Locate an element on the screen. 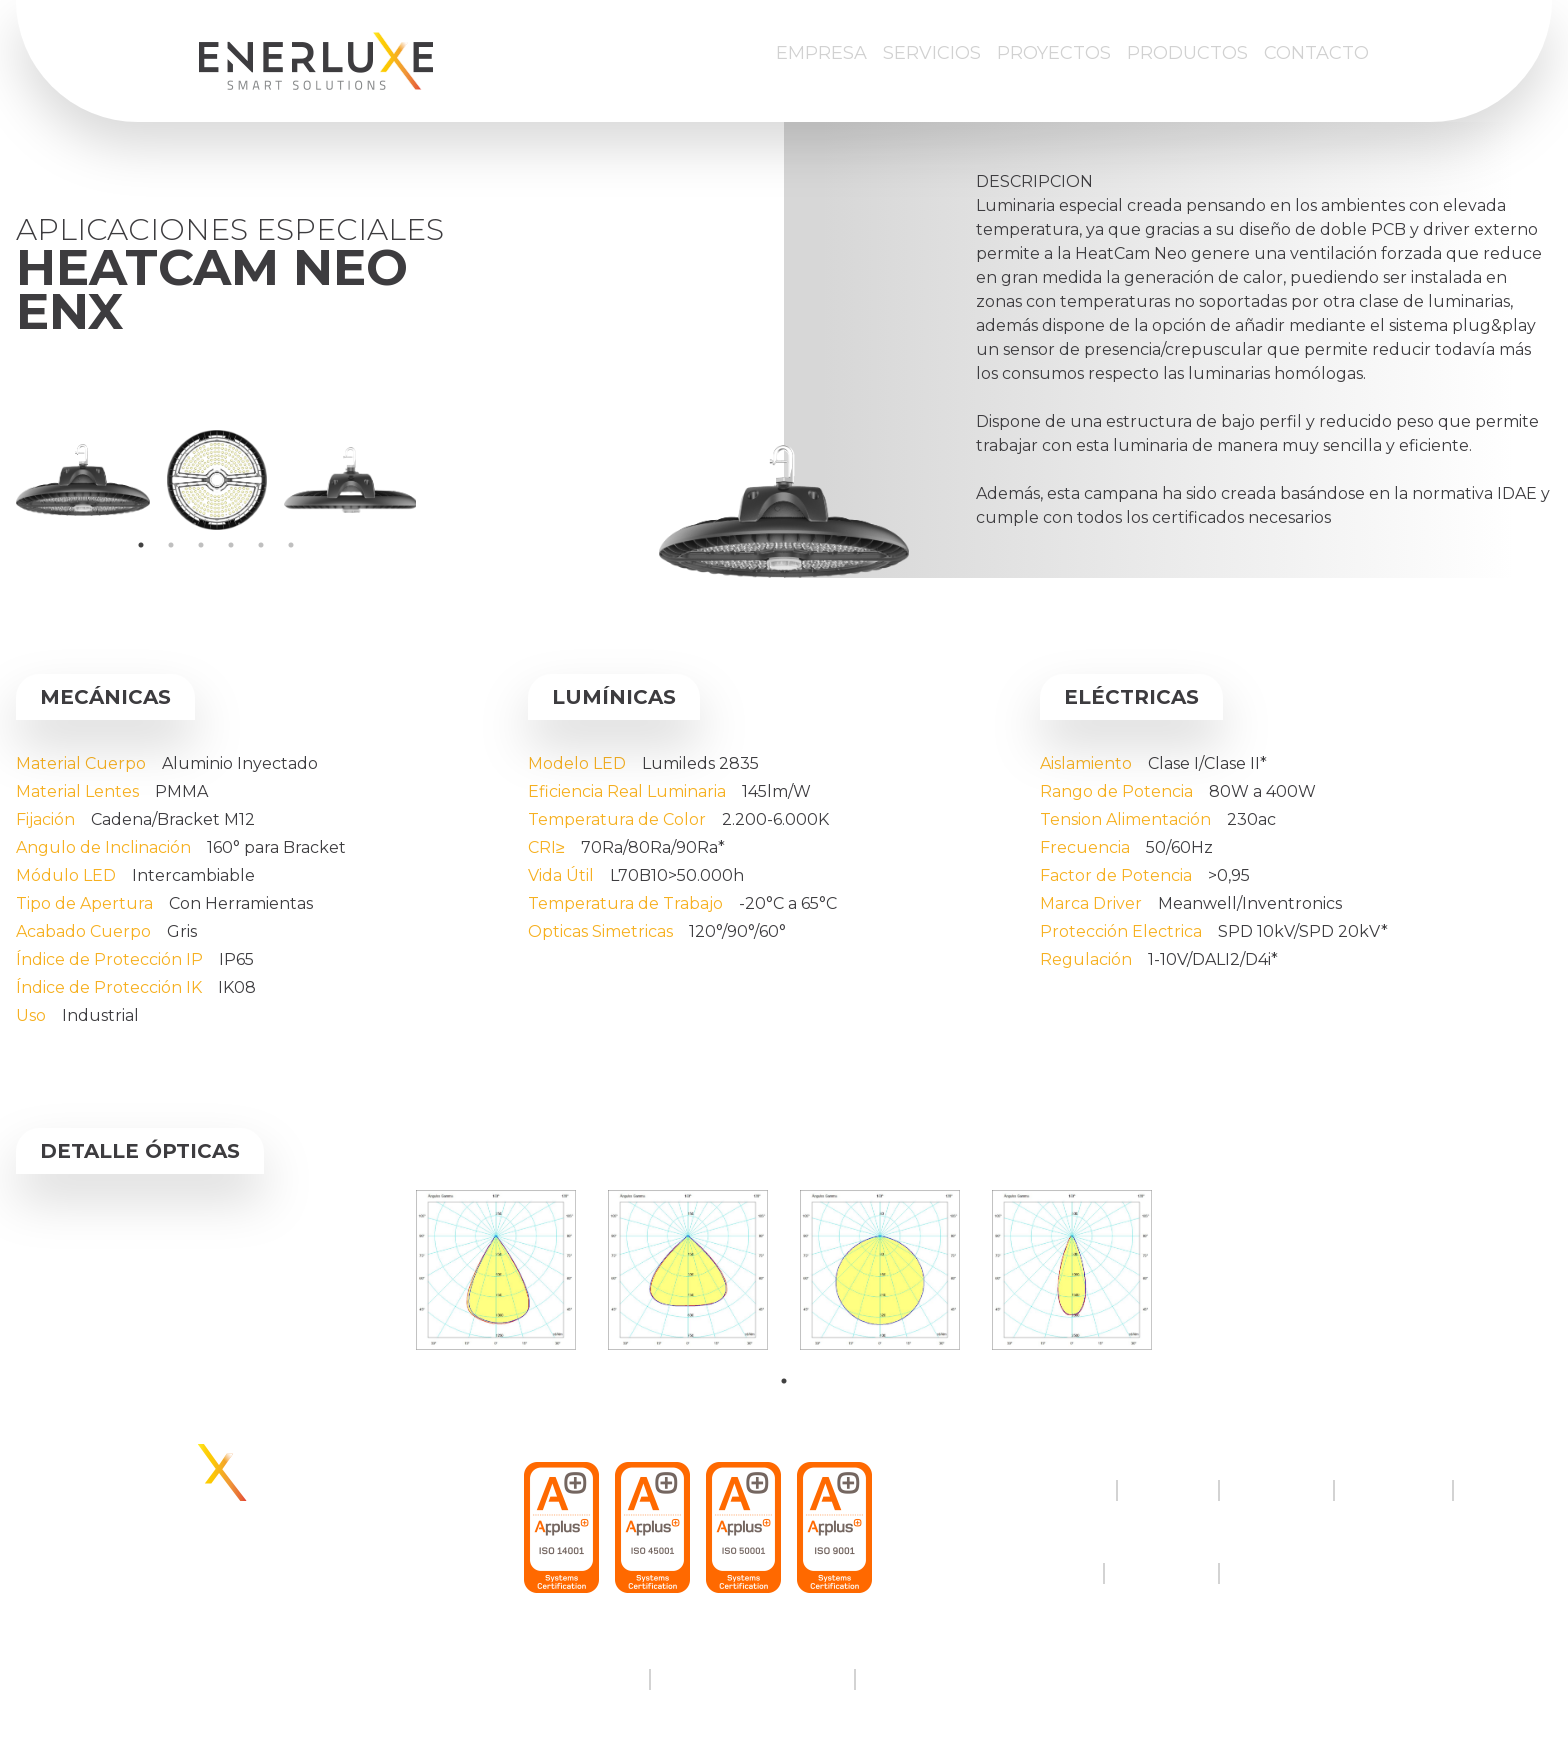  LinkedIn is located at coordinates (1271, 1573).